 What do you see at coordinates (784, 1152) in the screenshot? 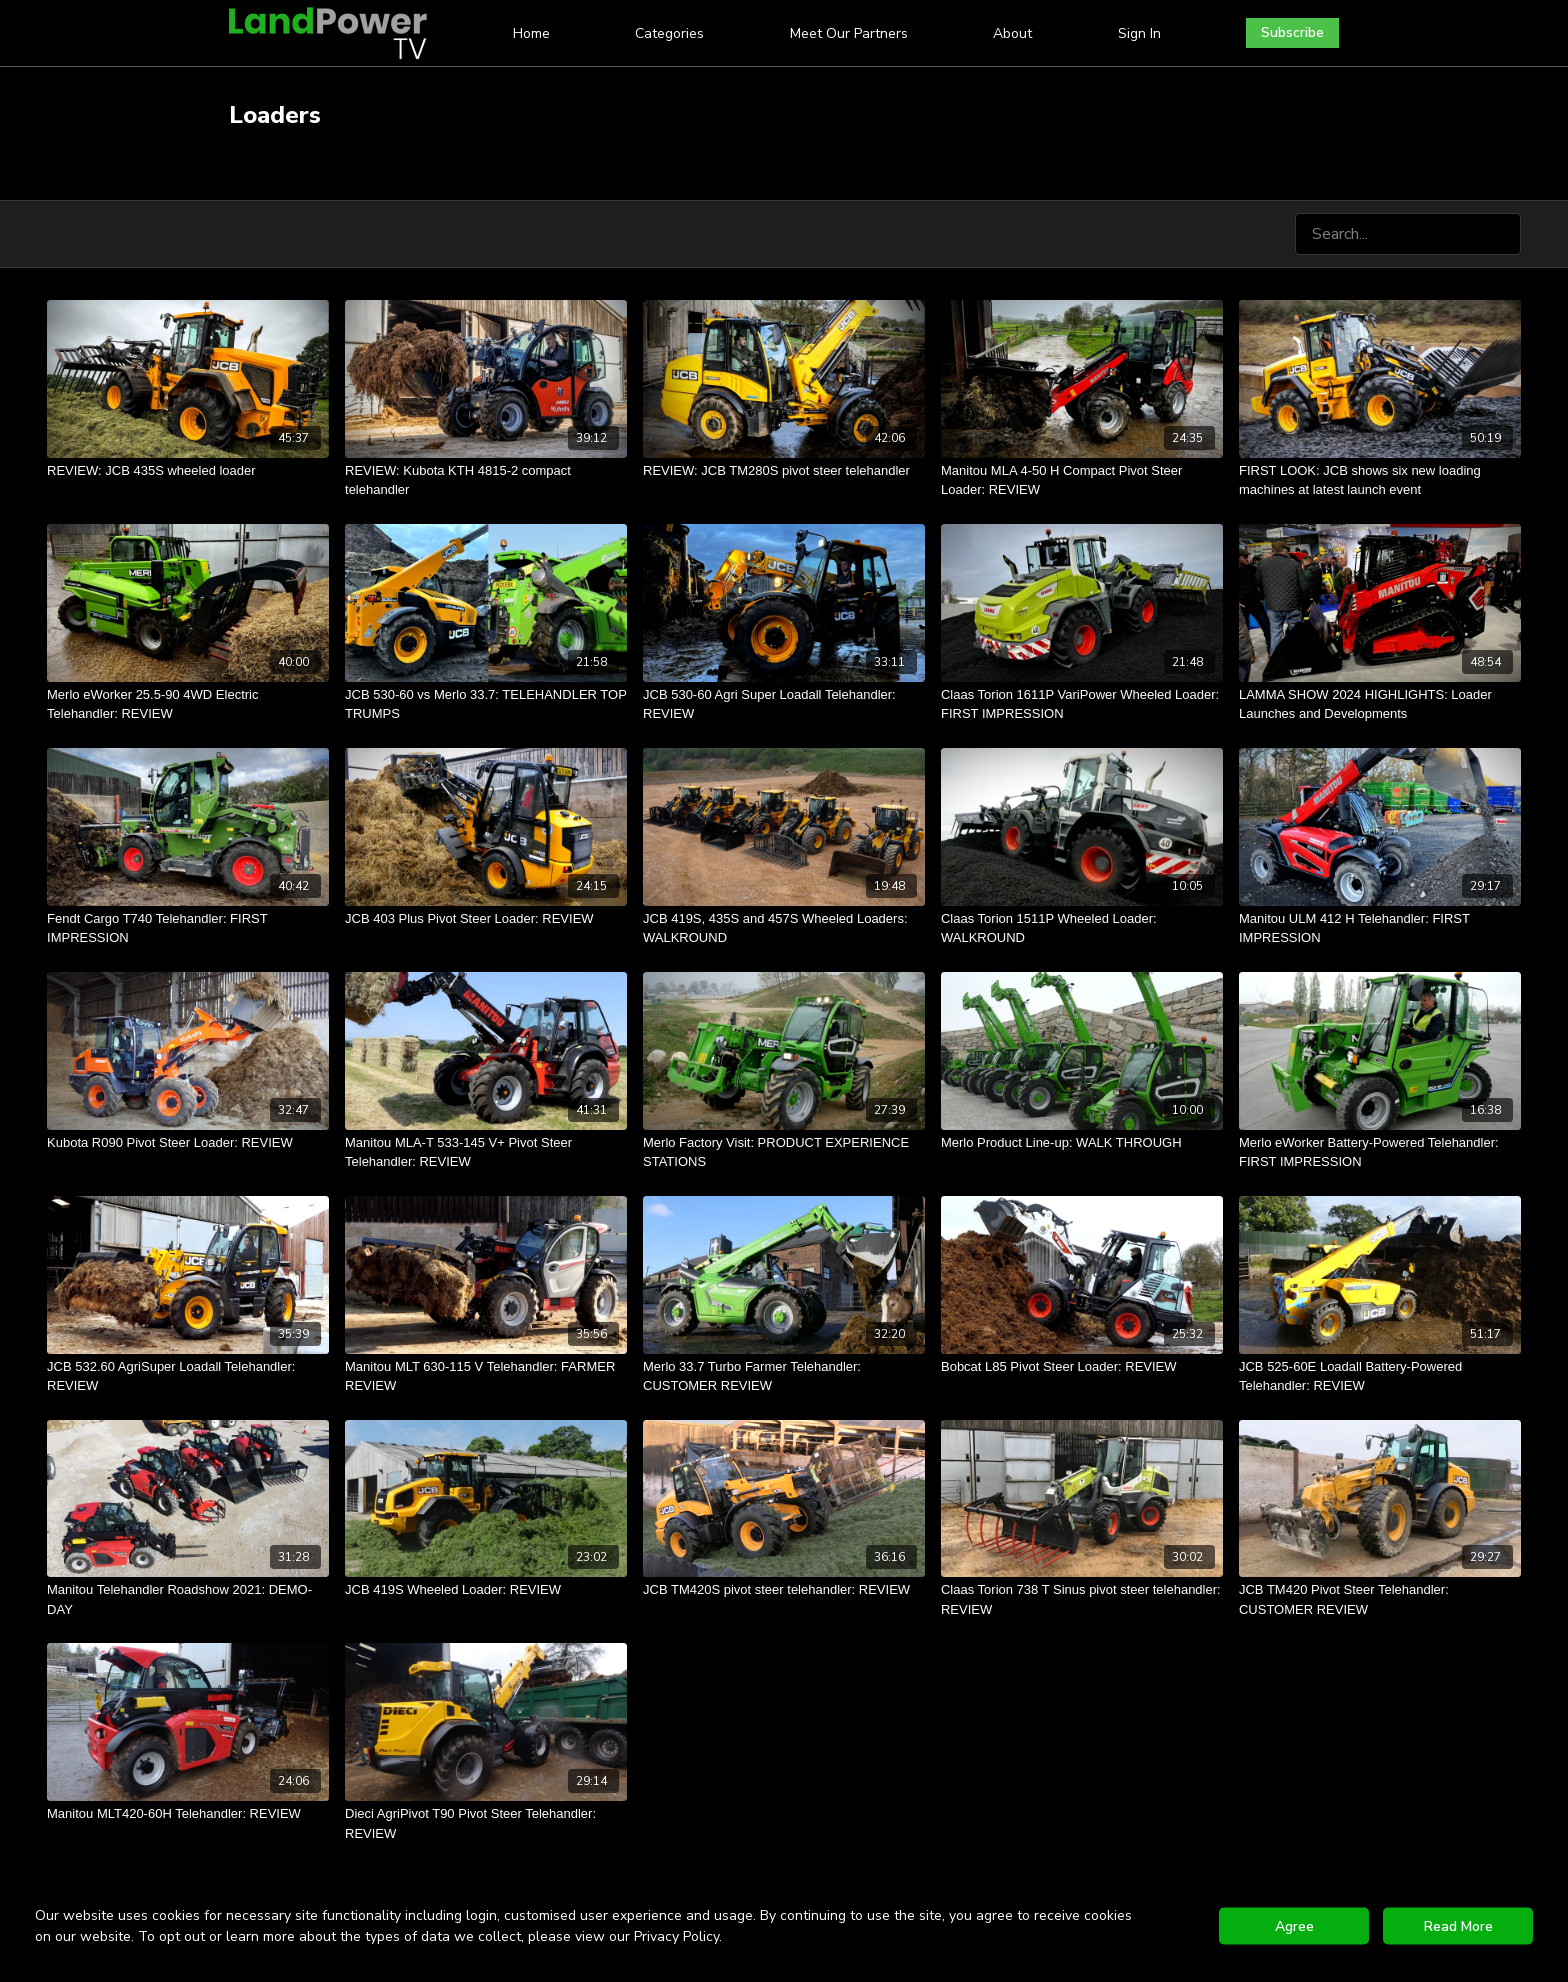
I see `[Merlo Factory Visit: PRODUCT EXPERIENCE STATIONS]` at bounding box center [784, 1152].